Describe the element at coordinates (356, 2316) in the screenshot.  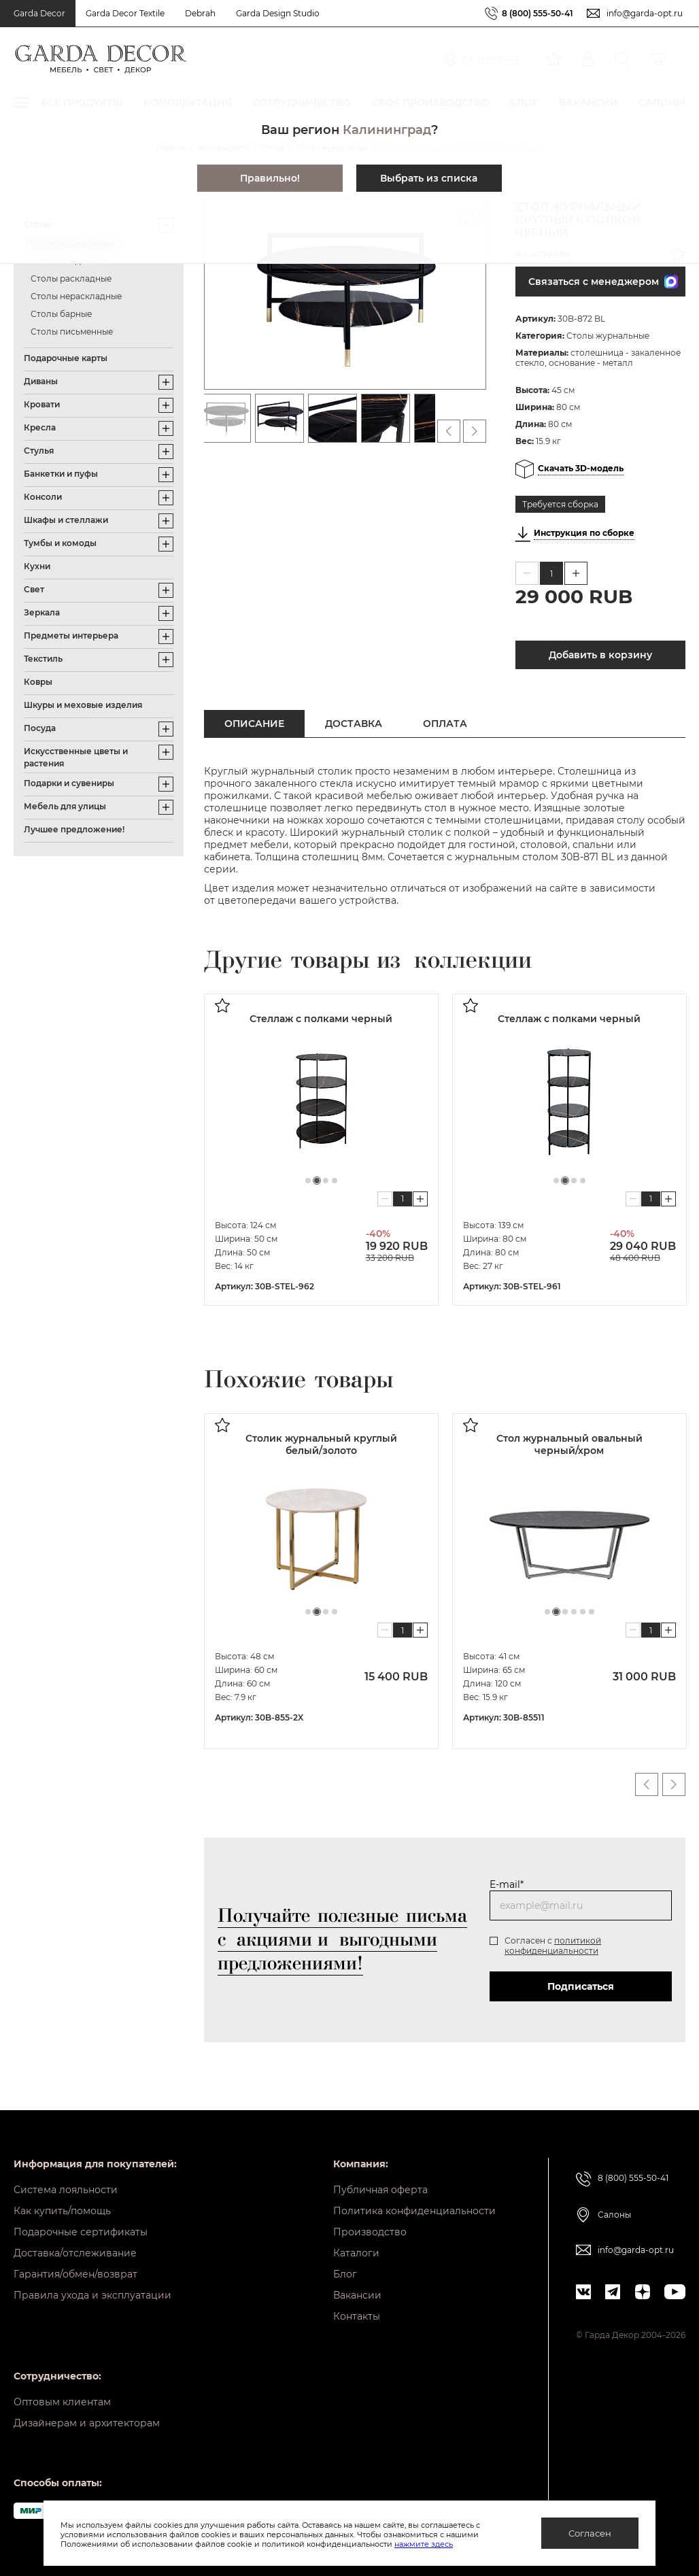
I see `Контакты` at that location.